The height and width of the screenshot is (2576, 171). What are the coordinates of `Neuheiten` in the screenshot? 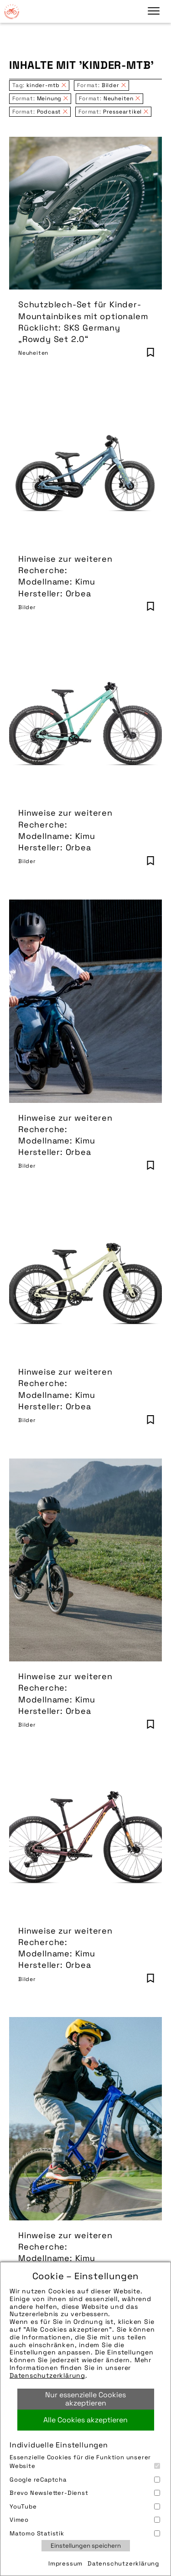 It's located at (33, 353).